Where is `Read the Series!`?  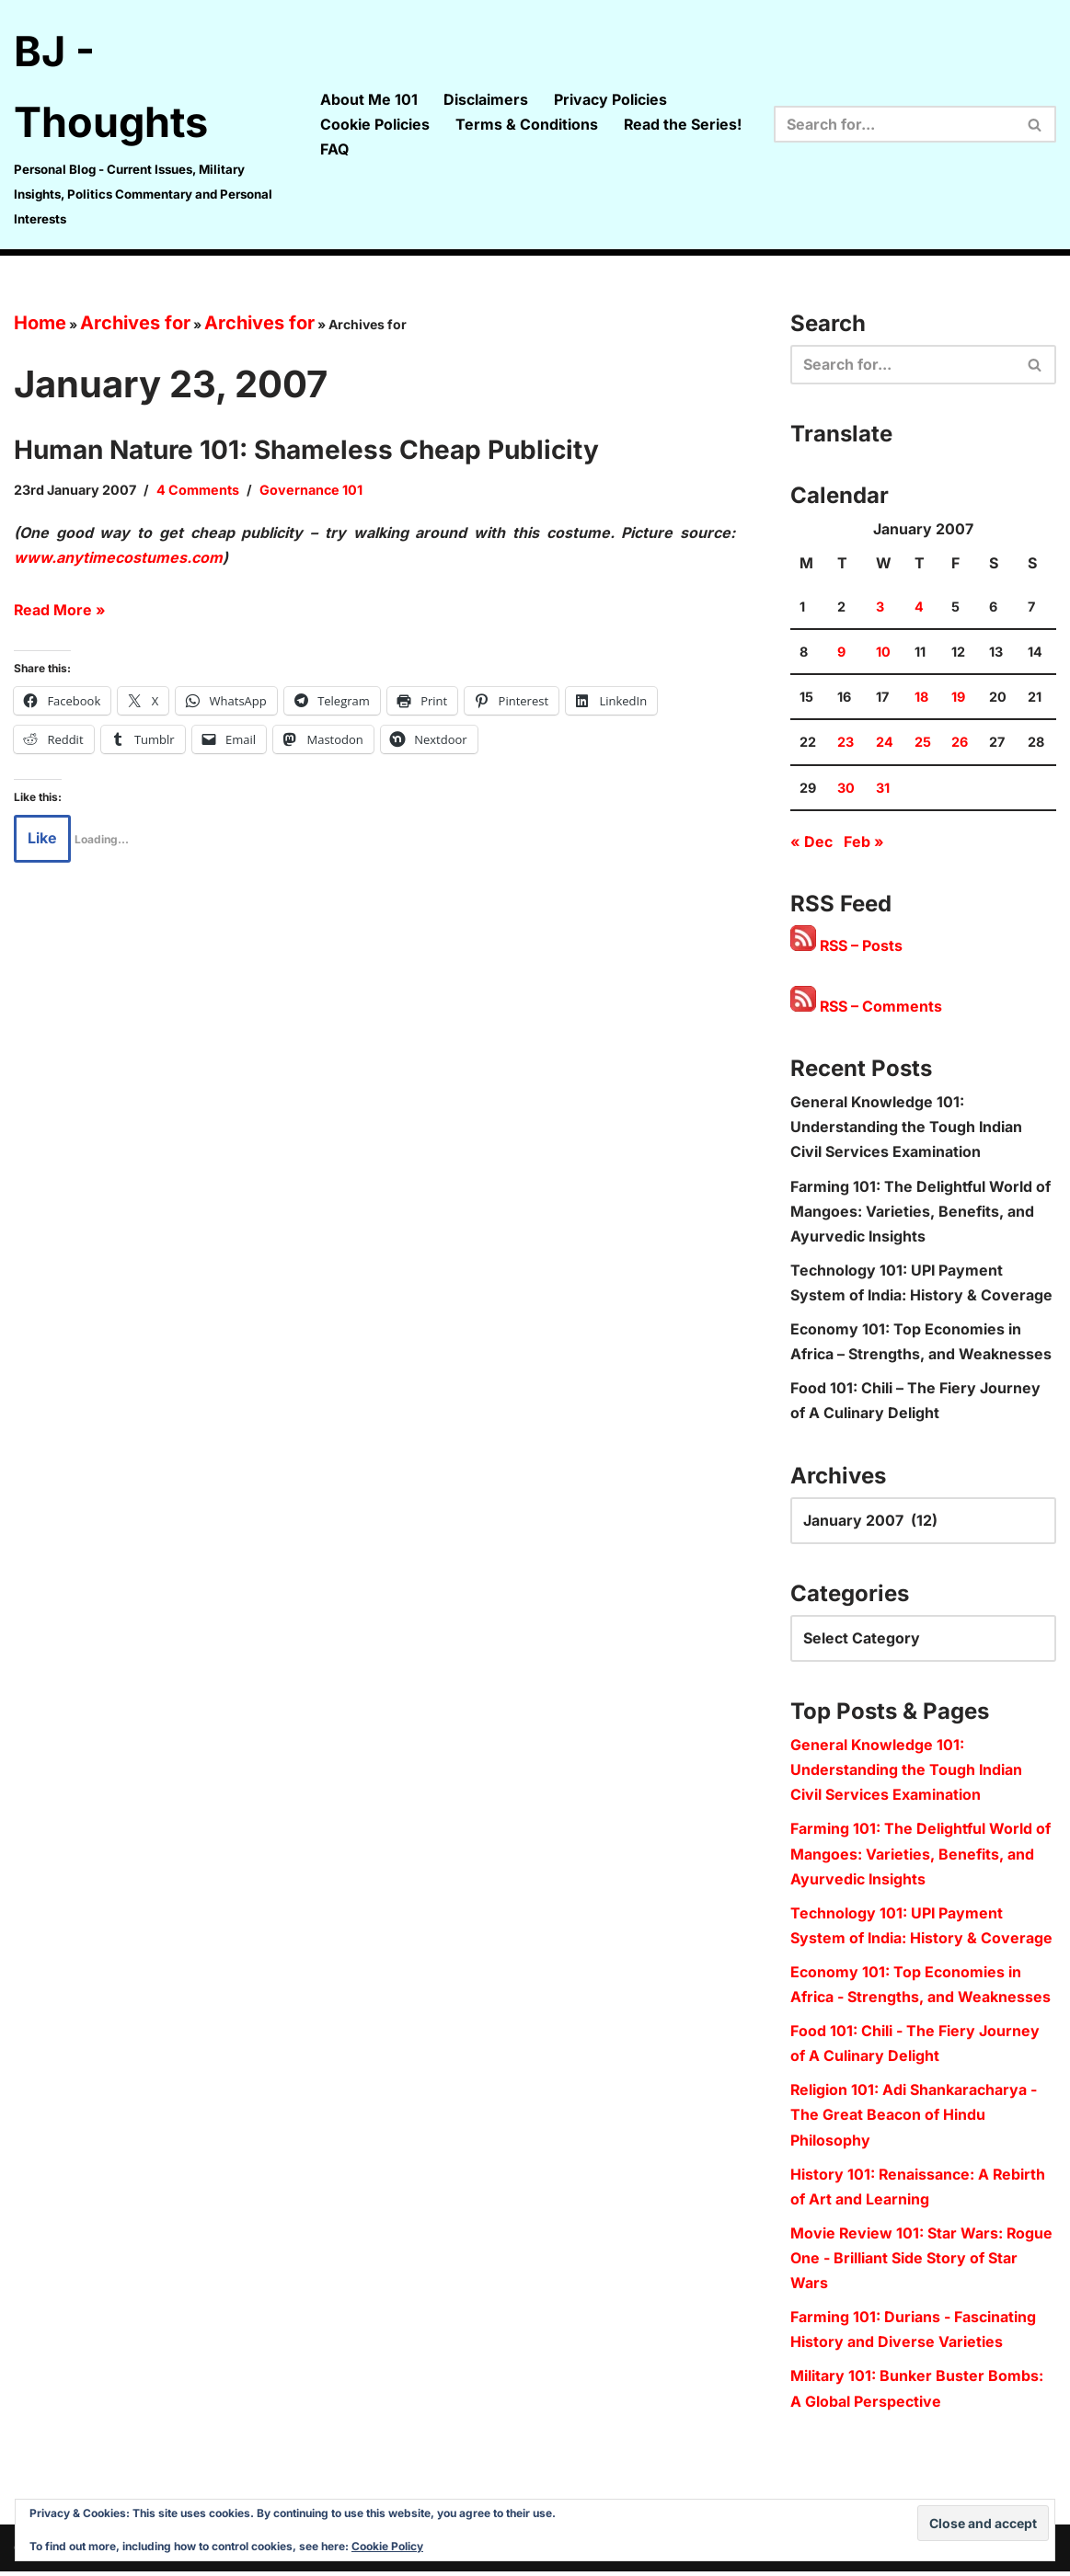
Read the Series! is located at coordinates (683, 124).